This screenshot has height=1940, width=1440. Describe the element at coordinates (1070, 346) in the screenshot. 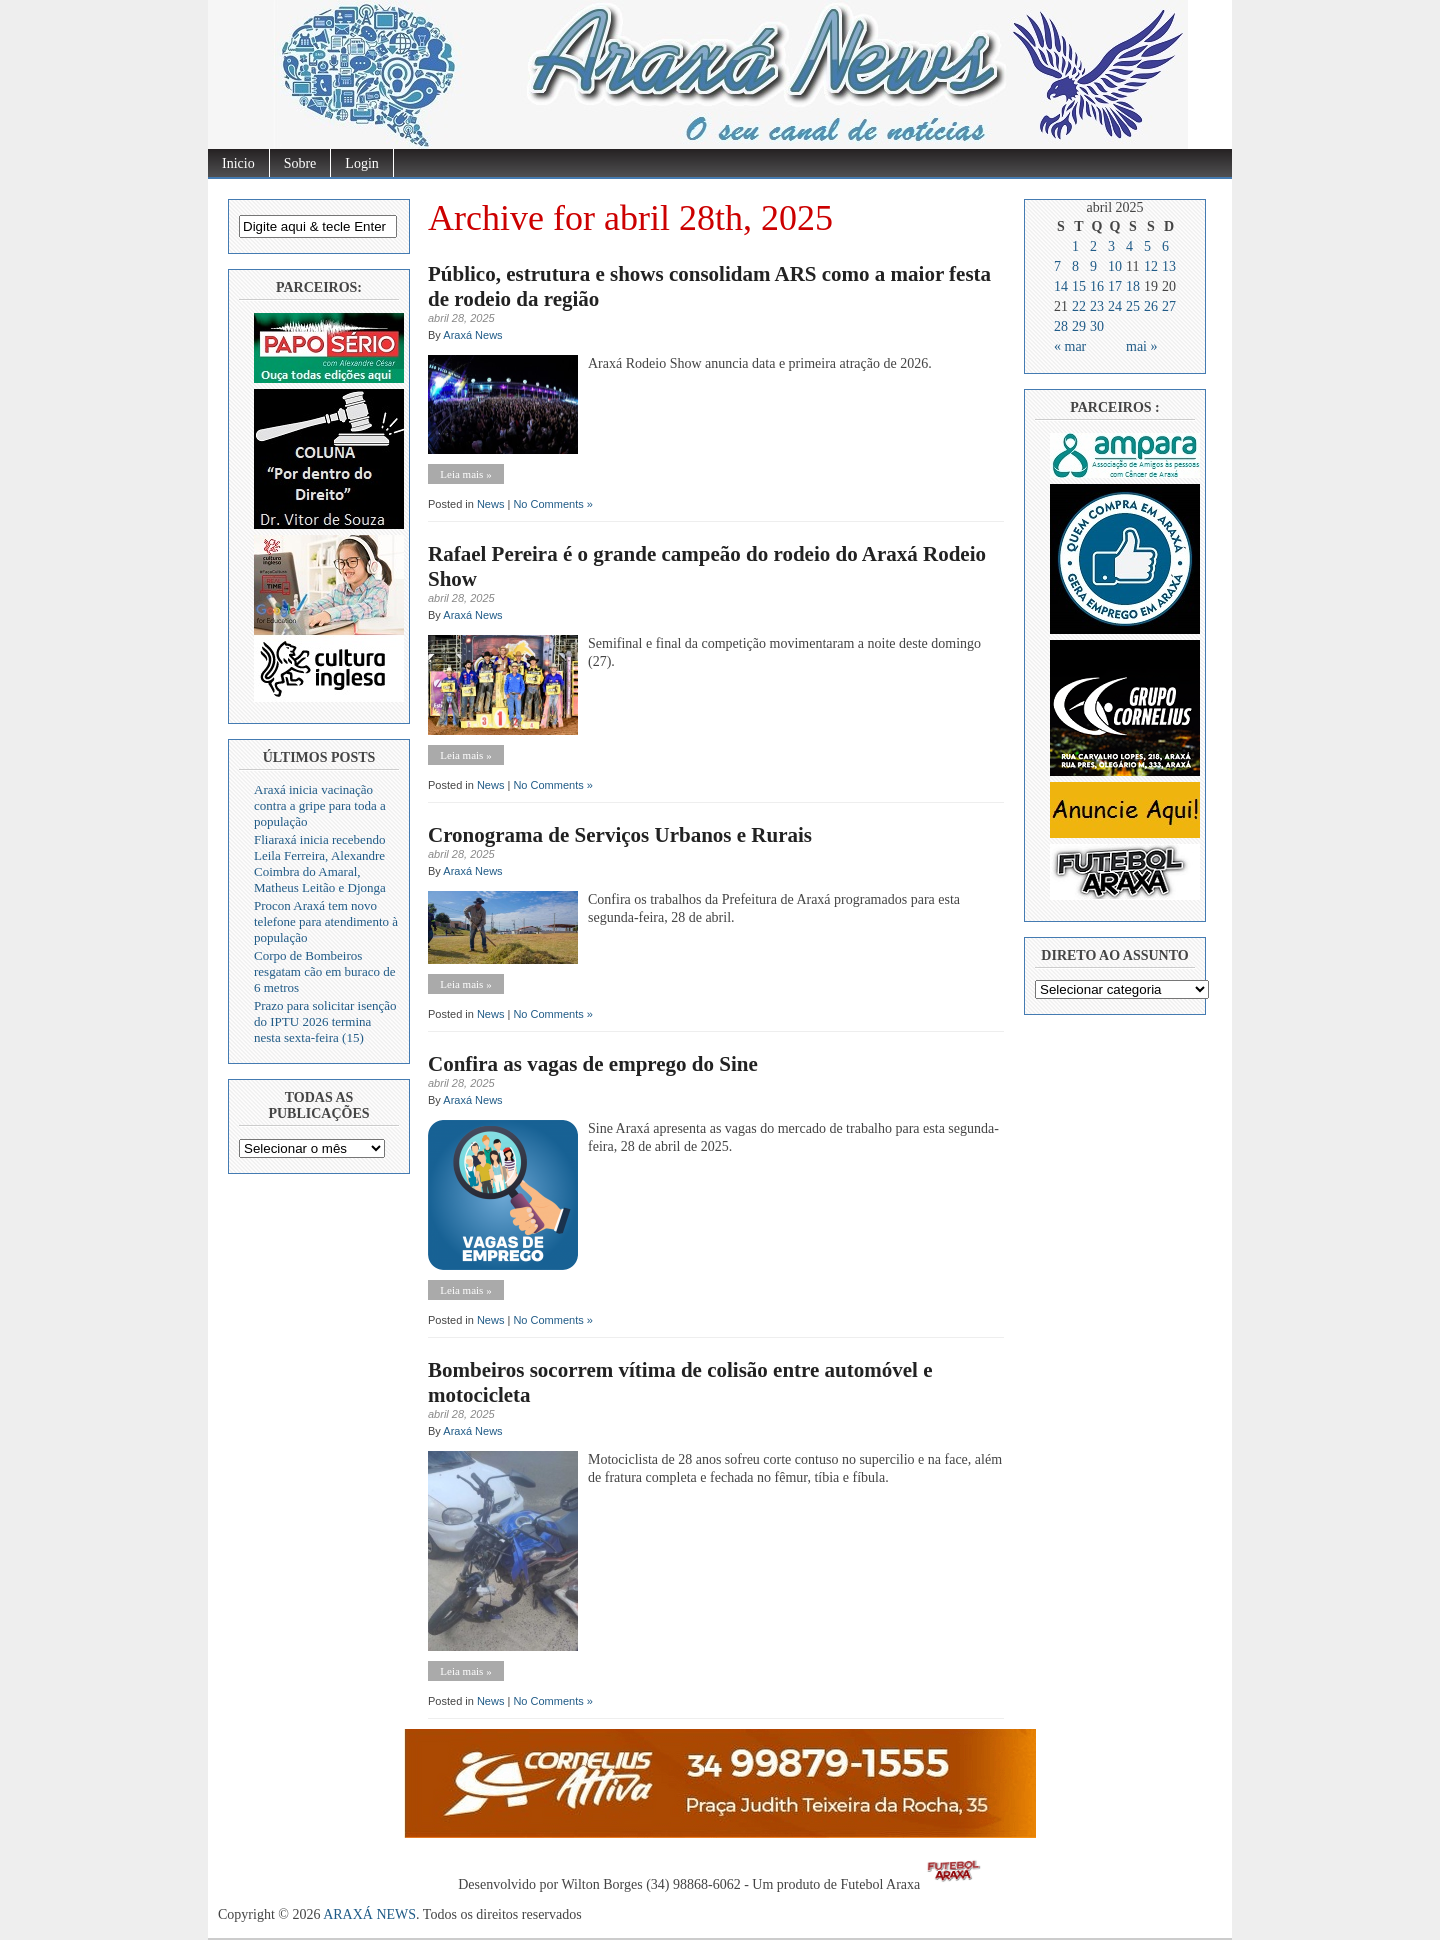

I see `« mar` at that location.